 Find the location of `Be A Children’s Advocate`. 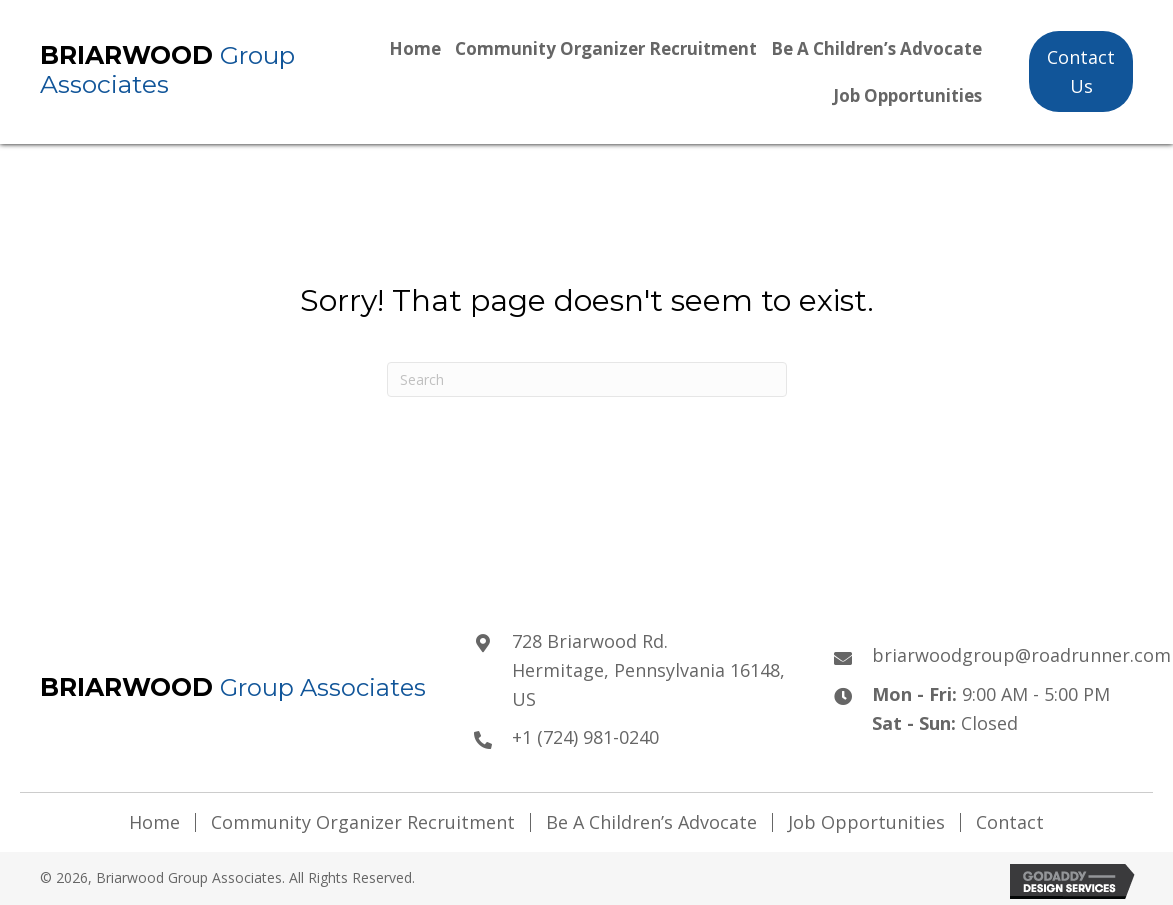

Be A Children’s Advocate is located at coordinates (651, 822).